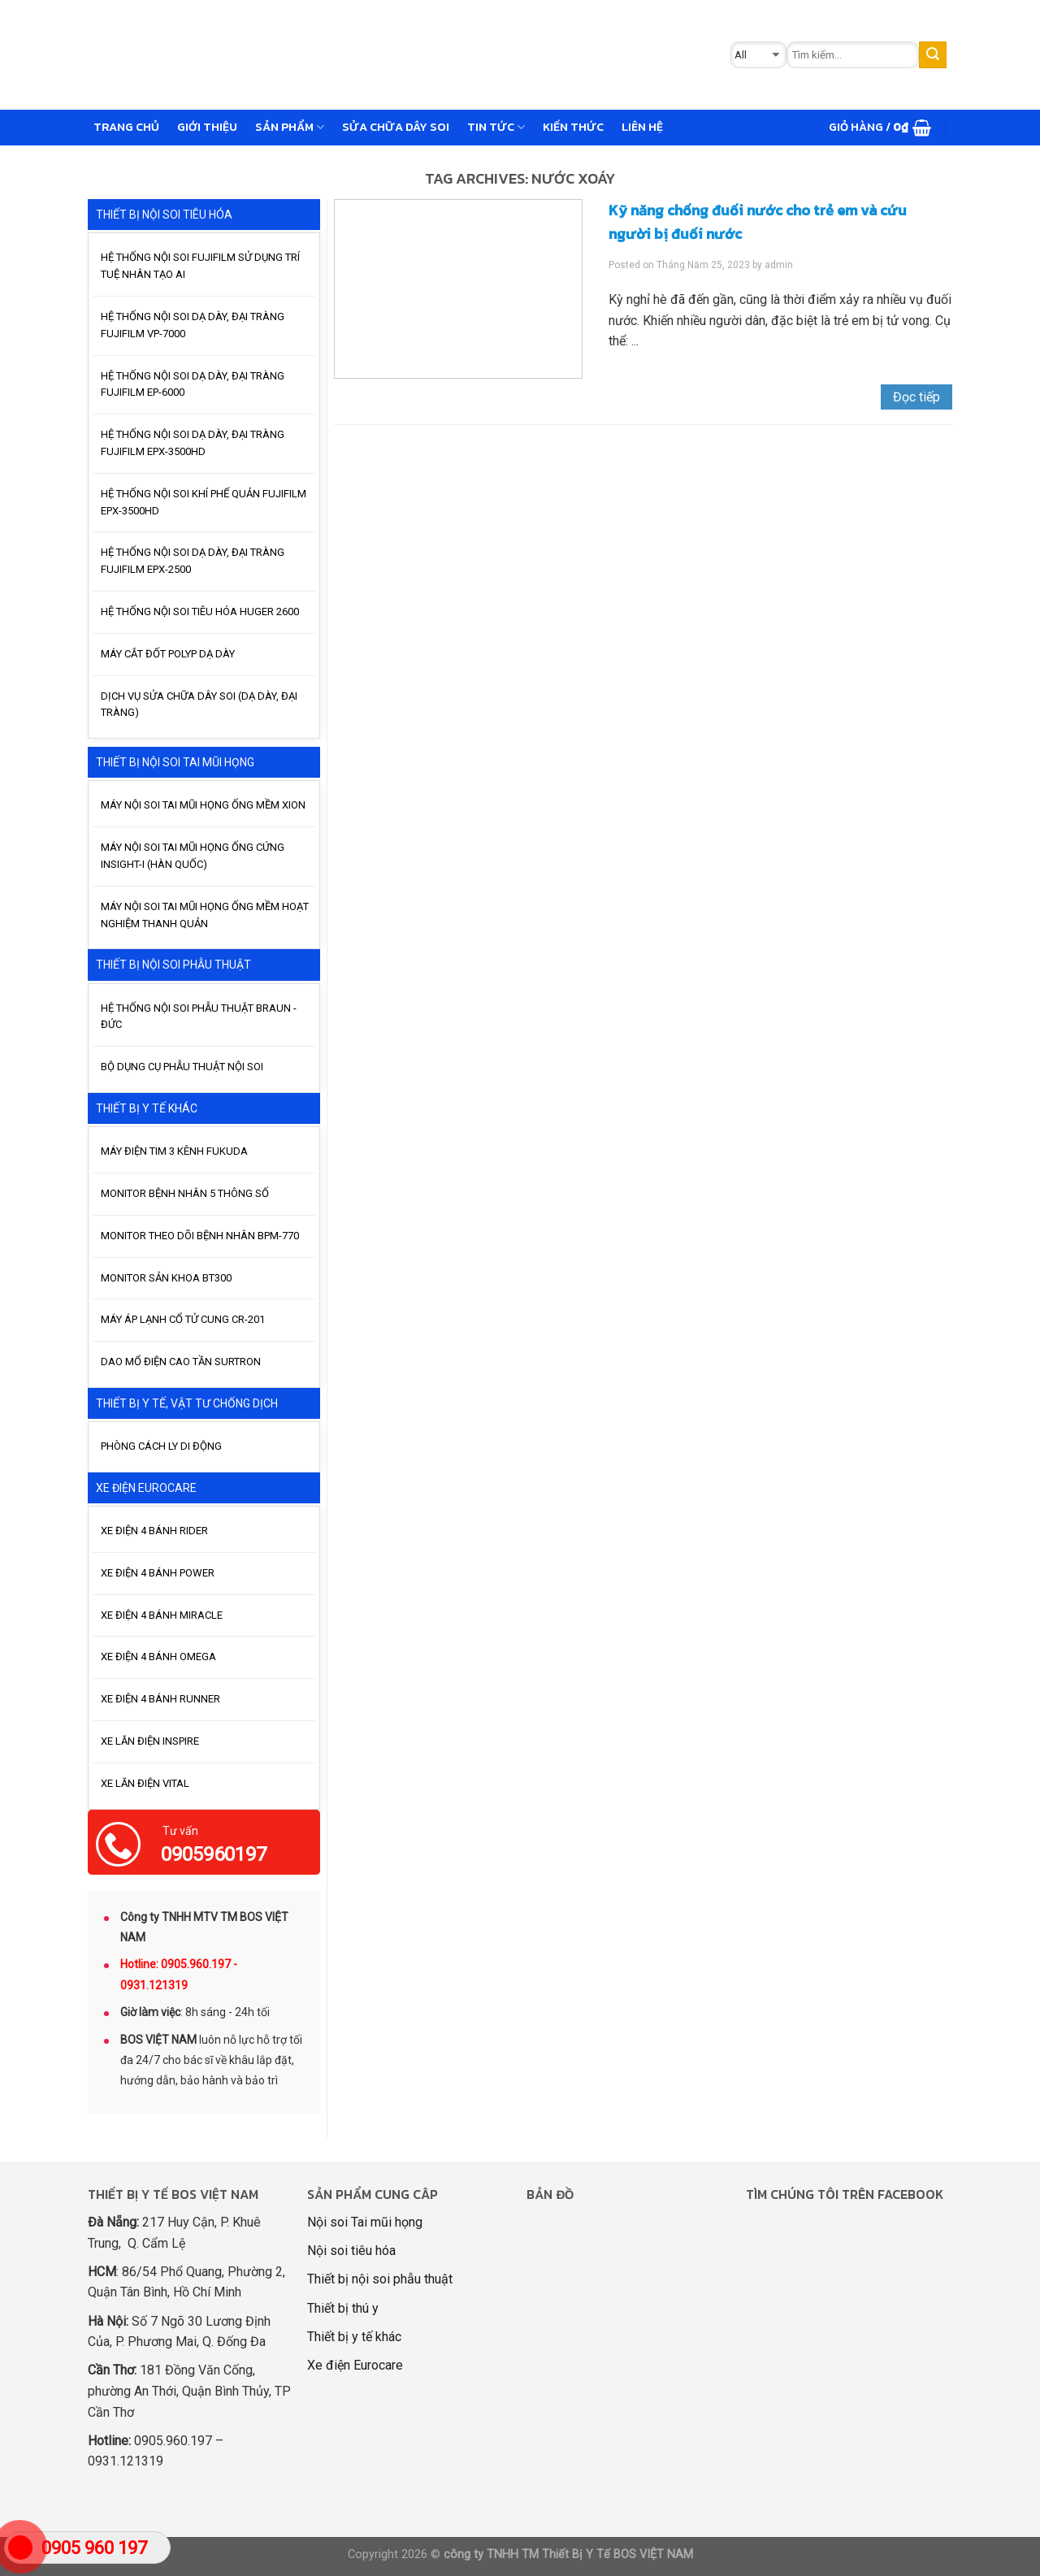  I want to click on Tin tức, so click(496, 127).